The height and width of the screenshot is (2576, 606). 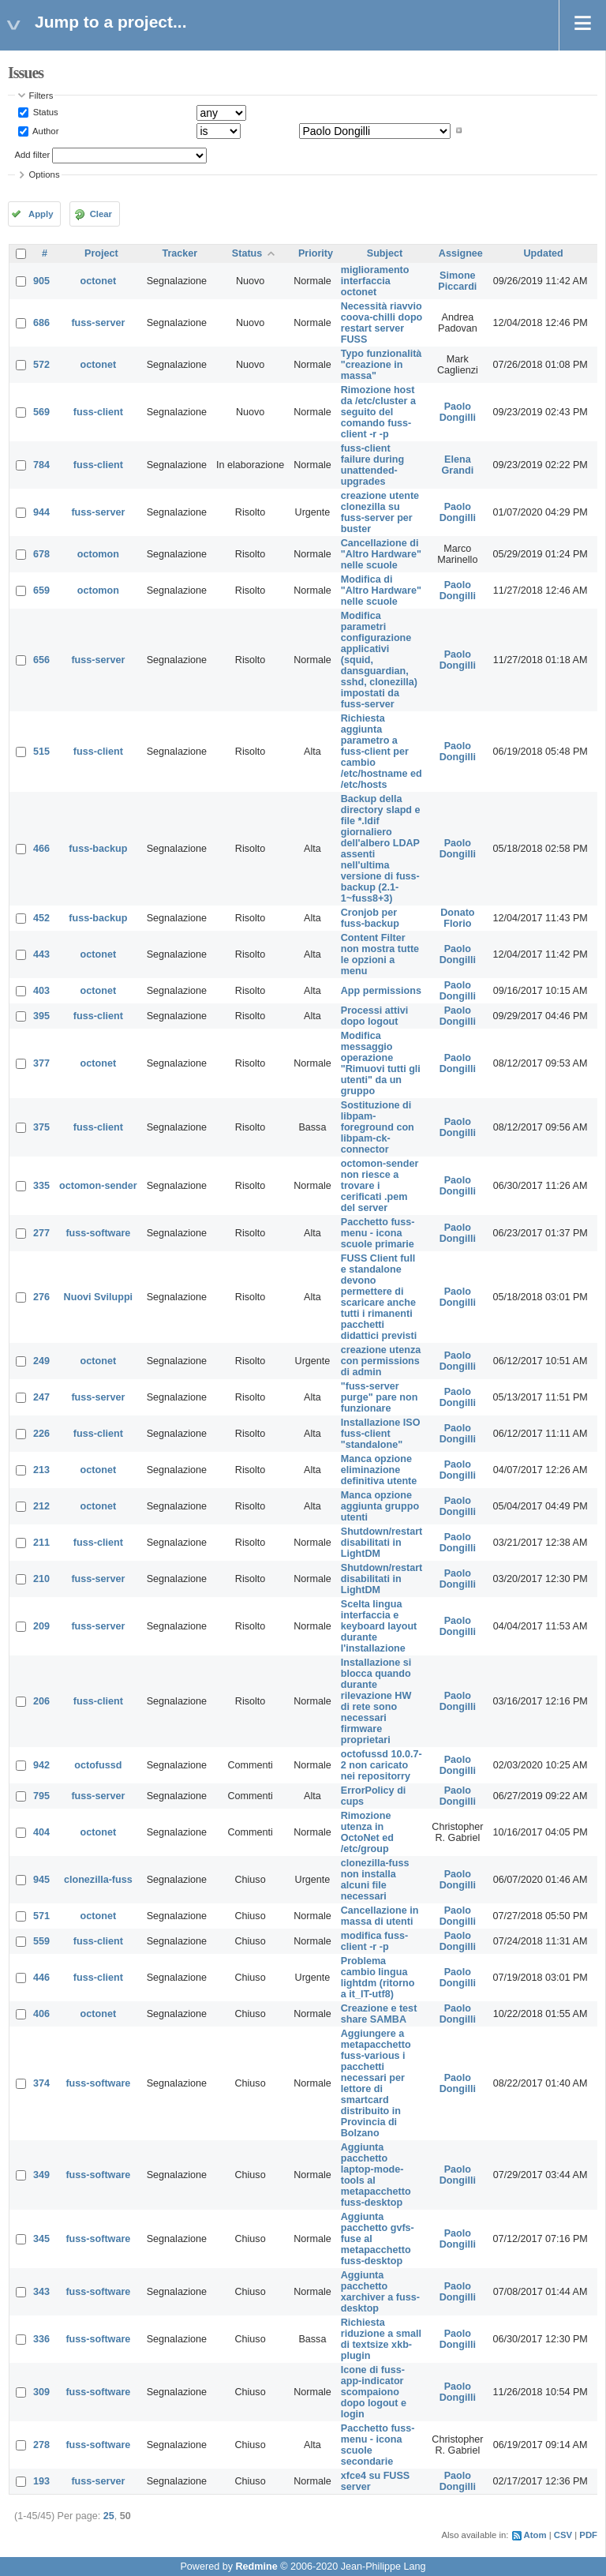 I want to click on Installazione ISO fuss-client "standalone", so click(x=381, y=1433).